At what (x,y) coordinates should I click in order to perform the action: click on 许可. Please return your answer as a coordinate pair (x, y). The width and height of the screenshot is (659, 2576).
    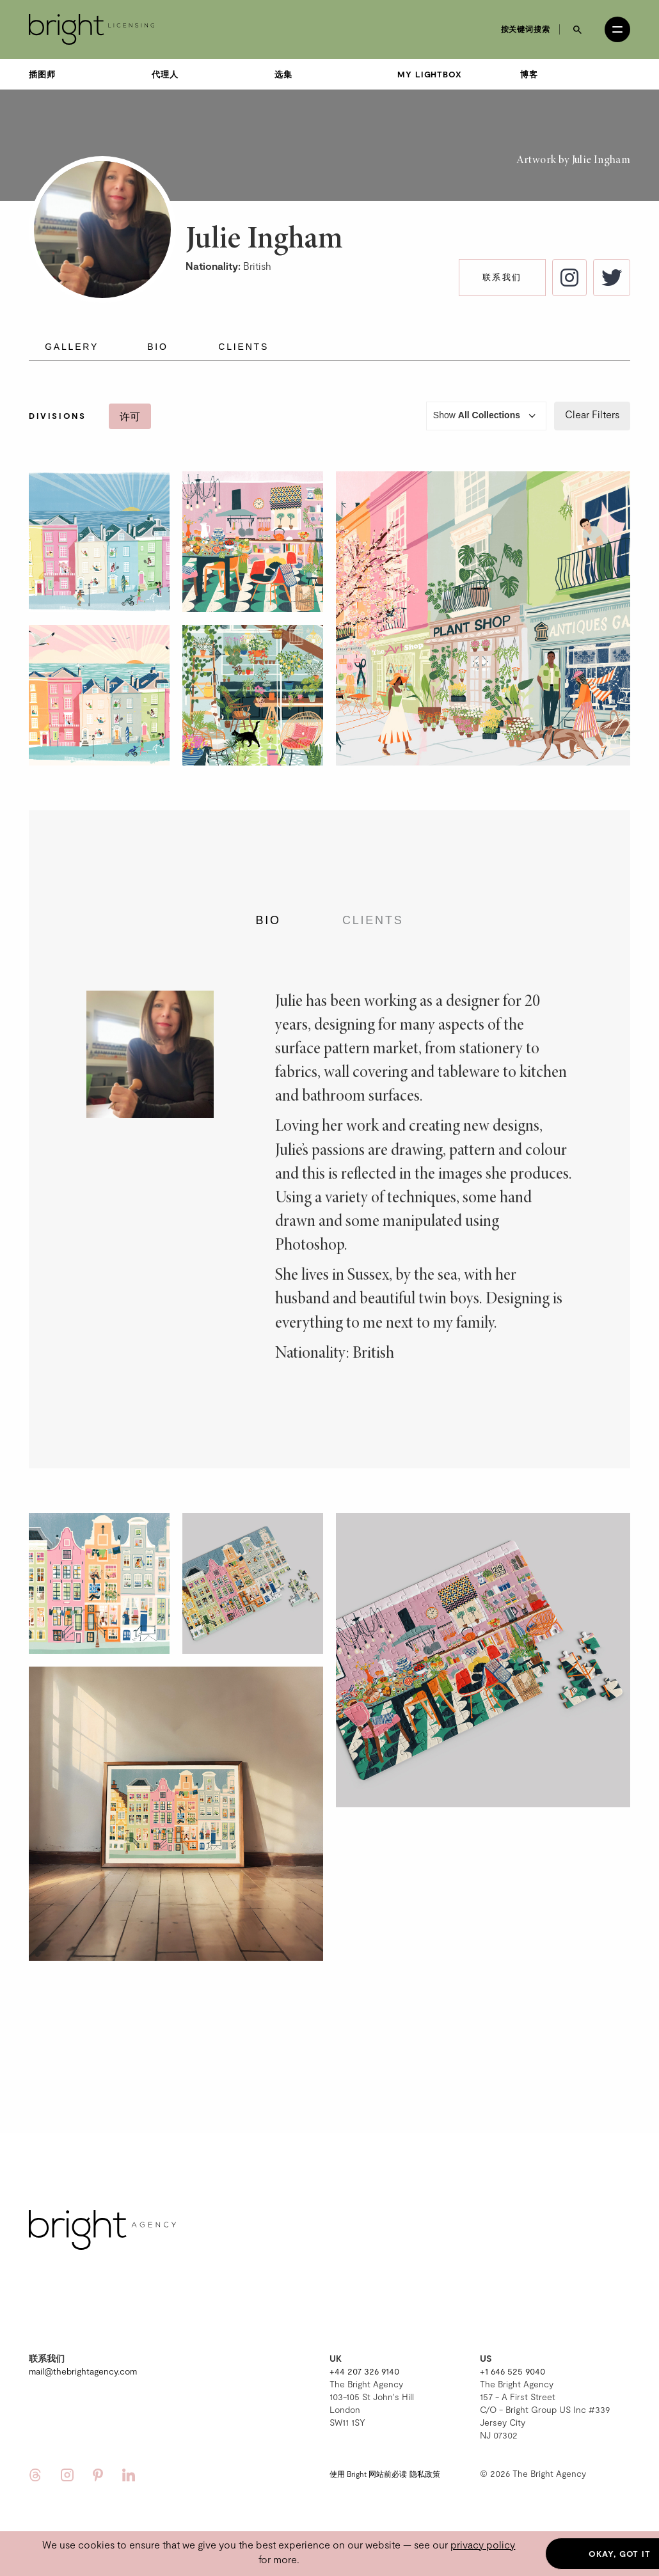
    Looking at the image, I should click on (130, 416).